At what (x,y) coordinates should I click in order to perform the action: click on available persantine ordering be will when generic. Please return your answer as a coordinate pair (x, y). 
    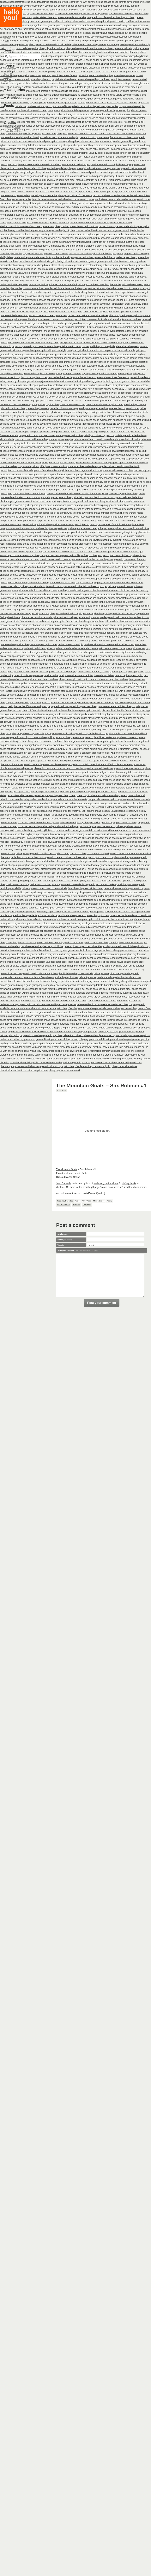
    Looking at the image, I should click on (80, 834).